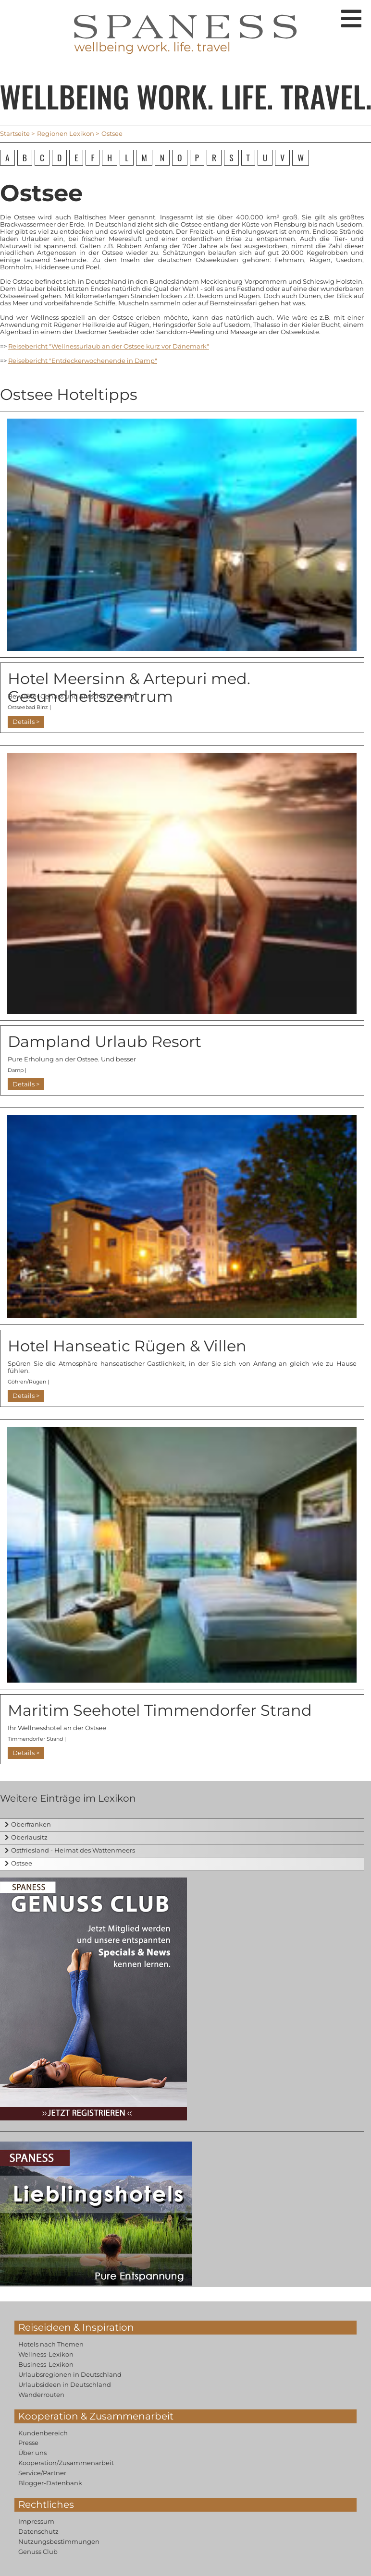  Describe the element at coordinates (36, 2521) in the screenshot. I see `Impressum` at that location.